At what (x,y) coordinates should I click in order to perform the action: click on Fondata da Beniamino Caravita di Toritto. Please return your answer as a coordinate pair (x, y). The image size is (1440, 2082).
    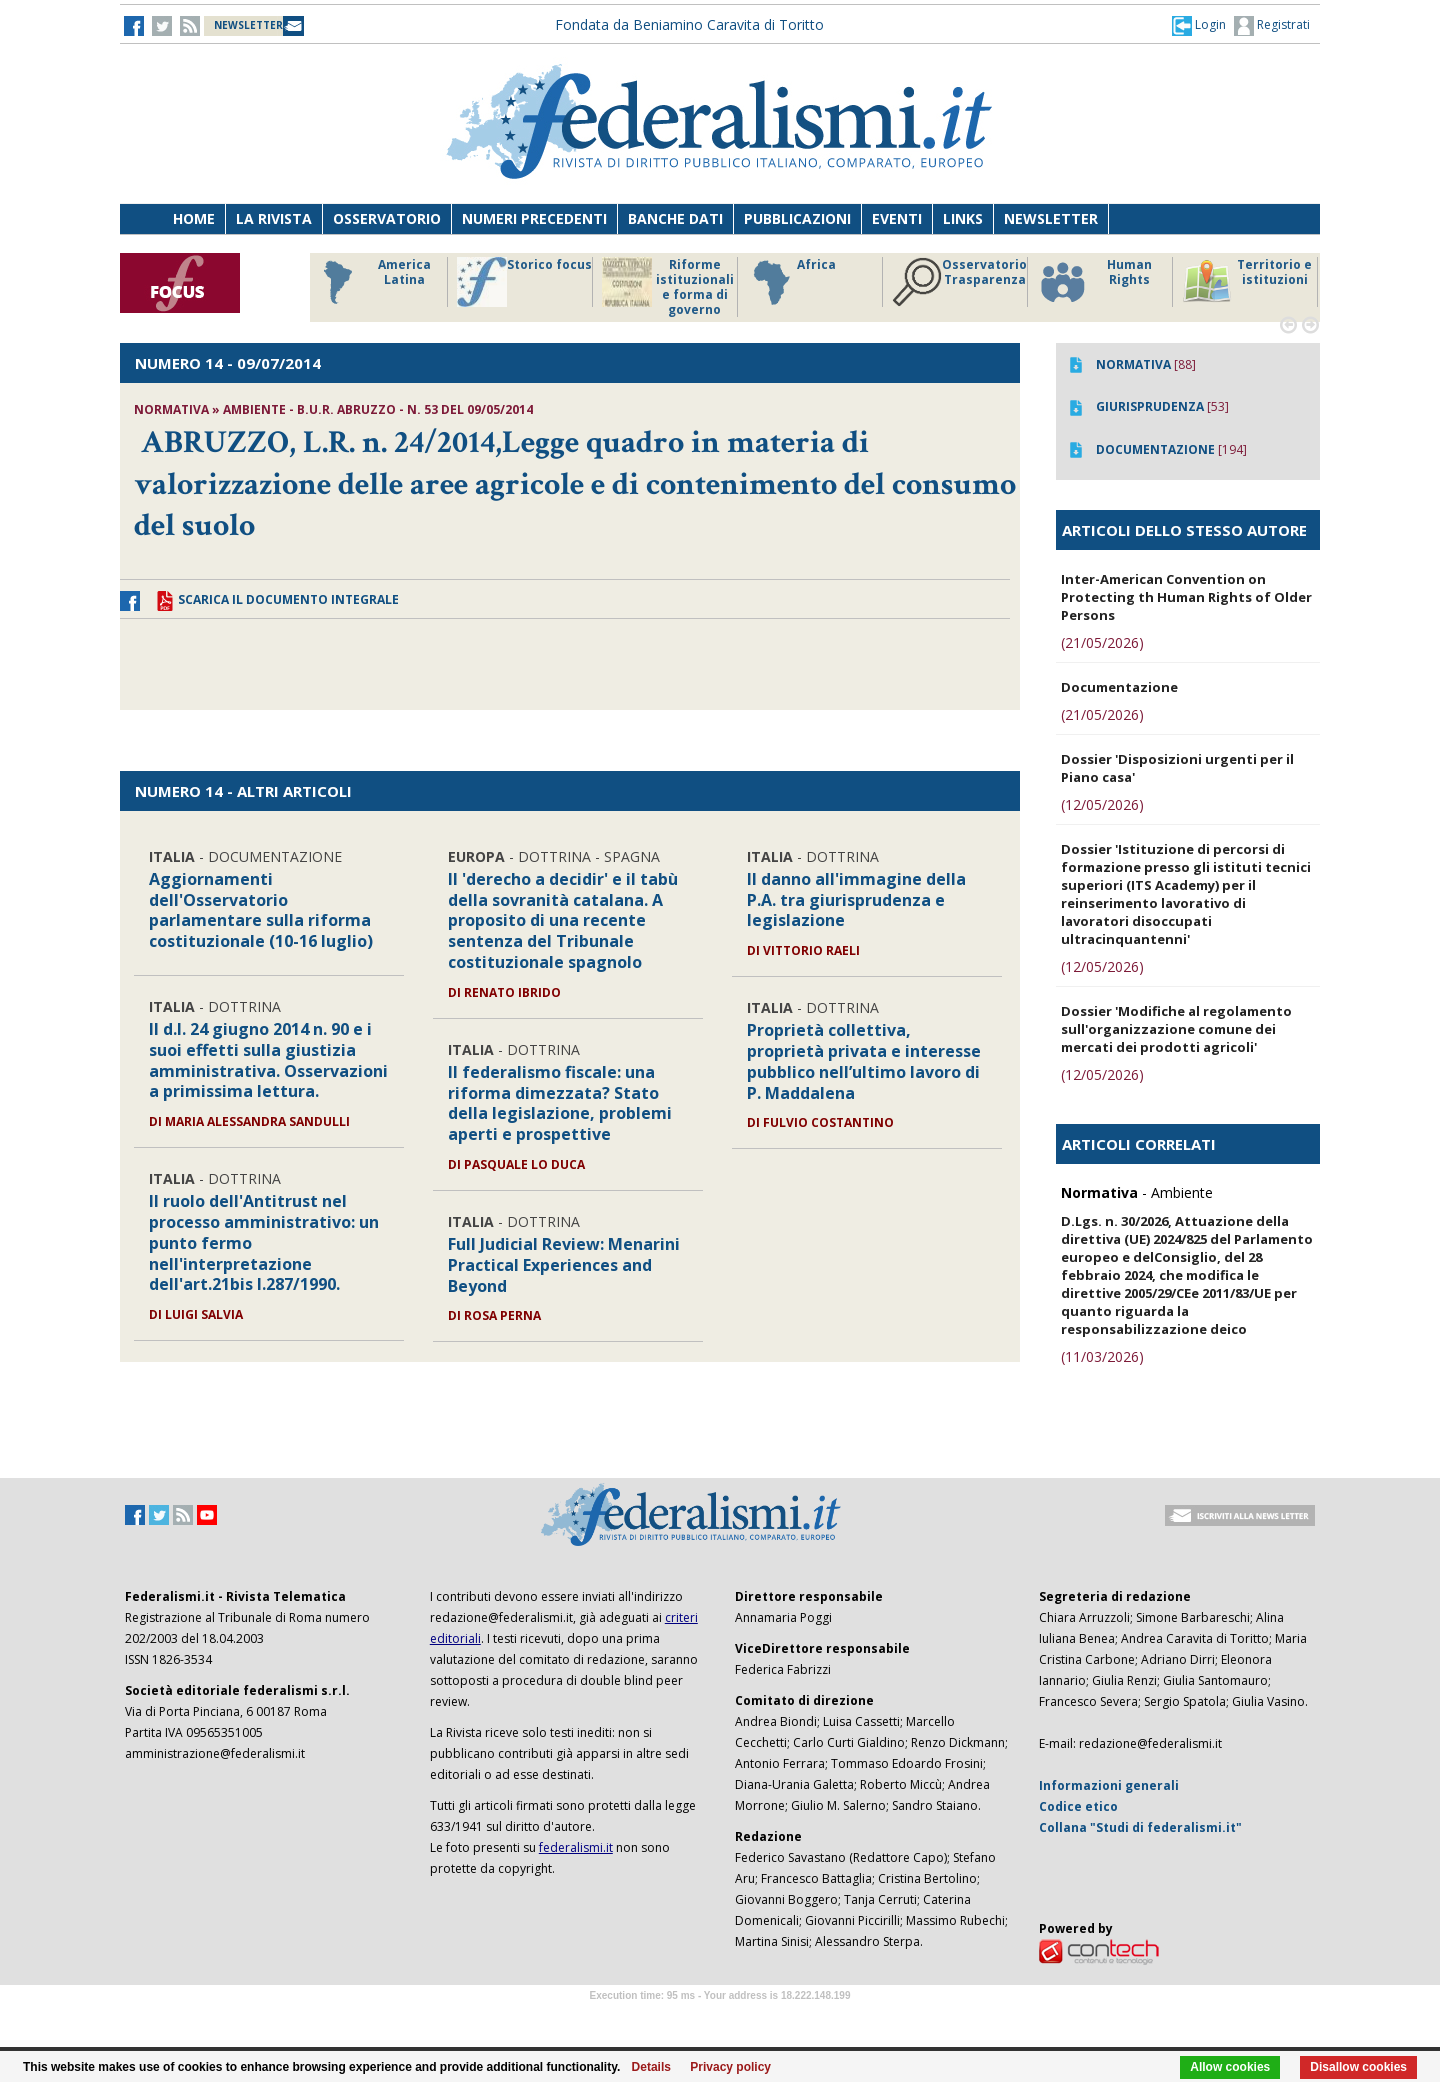
    Looking at the image, I should click on (689, 24).